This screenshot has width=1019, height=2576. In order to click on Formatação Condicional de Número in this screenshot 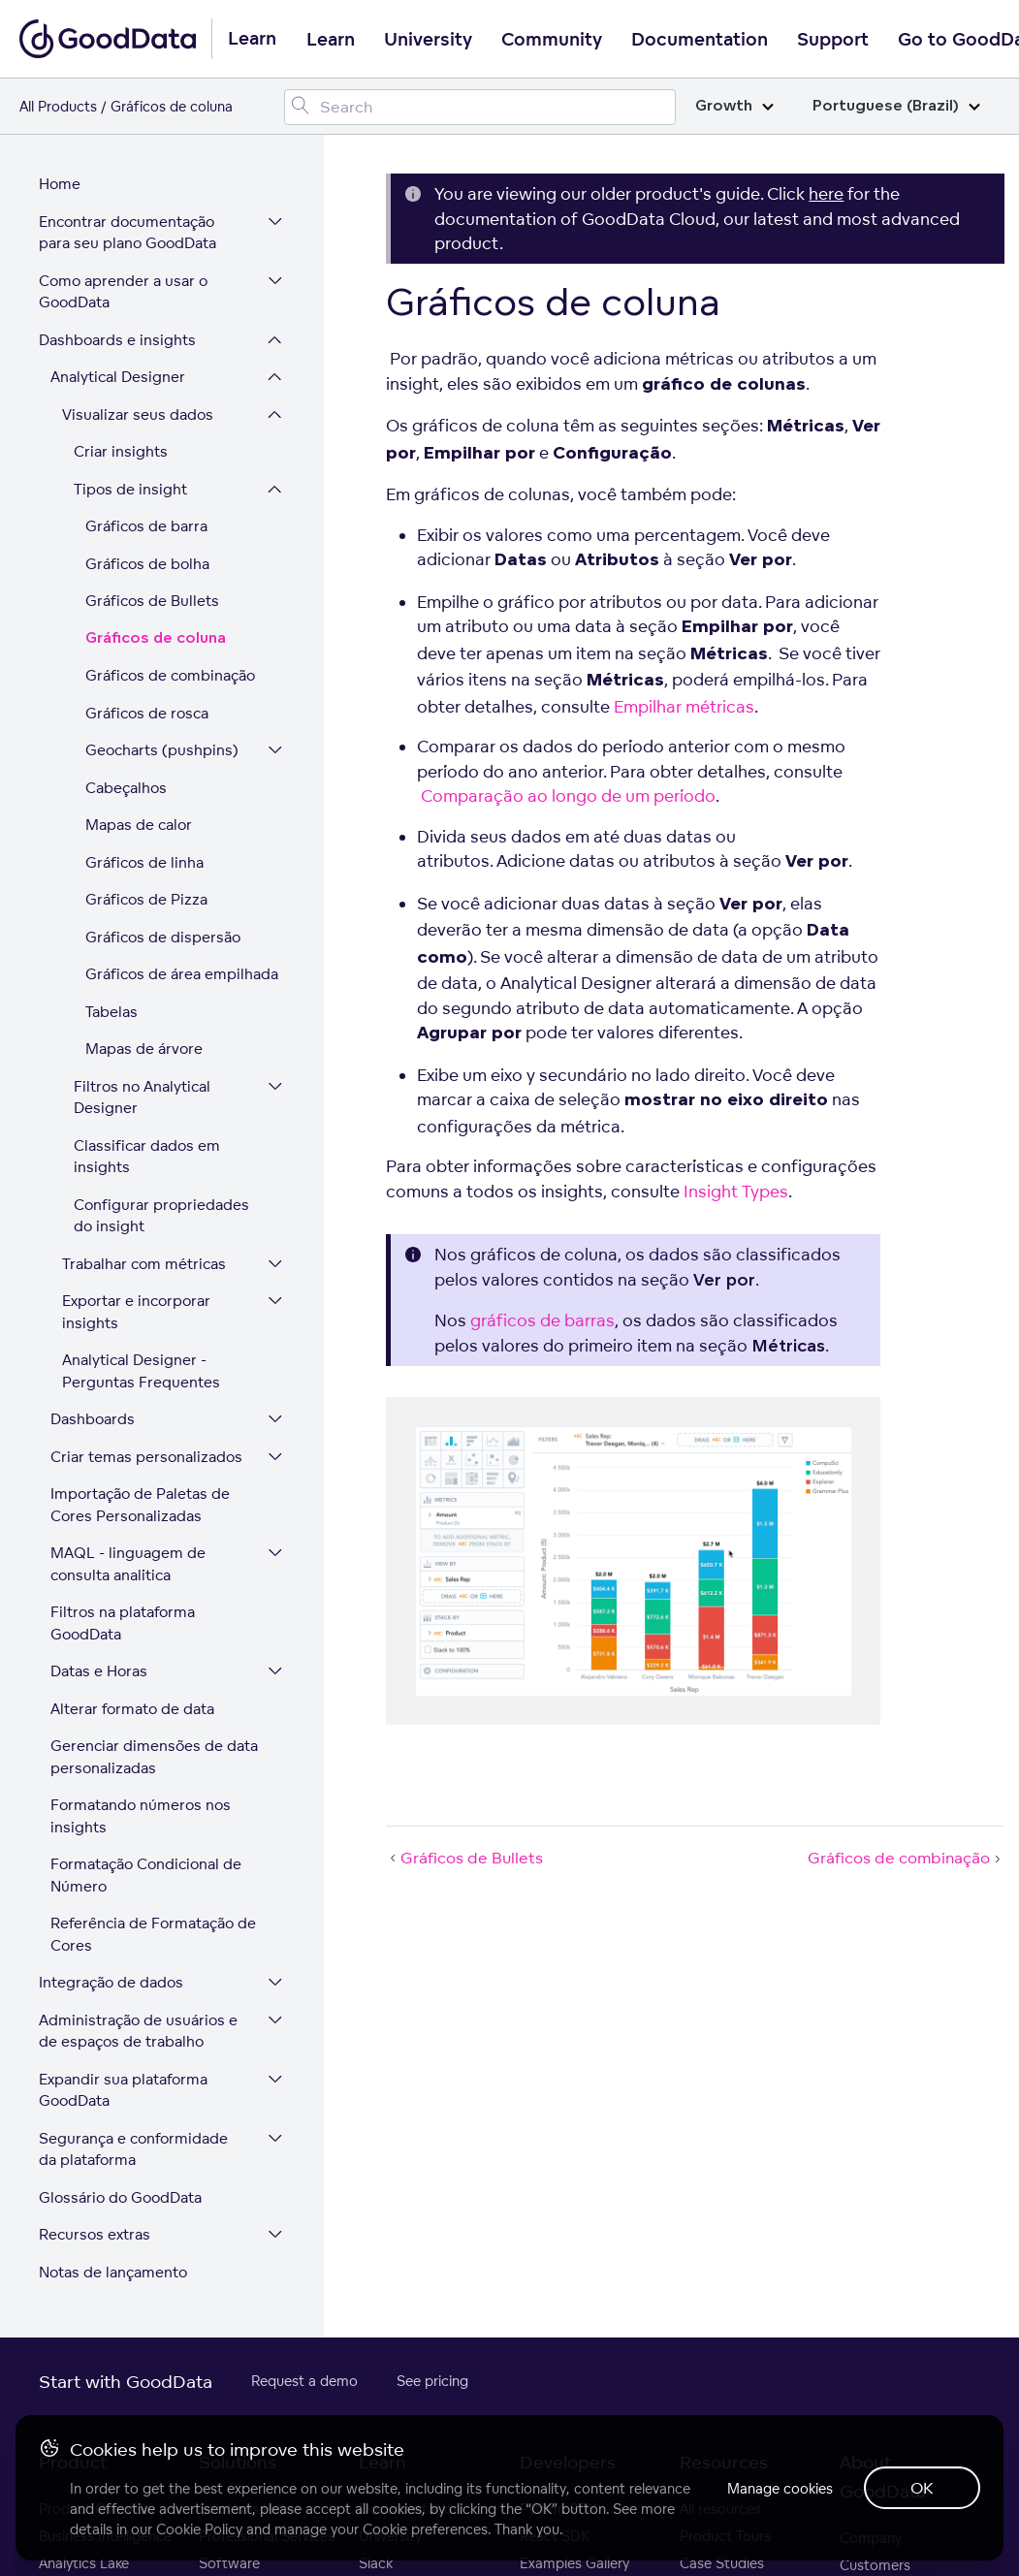, I will do `click(145, 1875)`.